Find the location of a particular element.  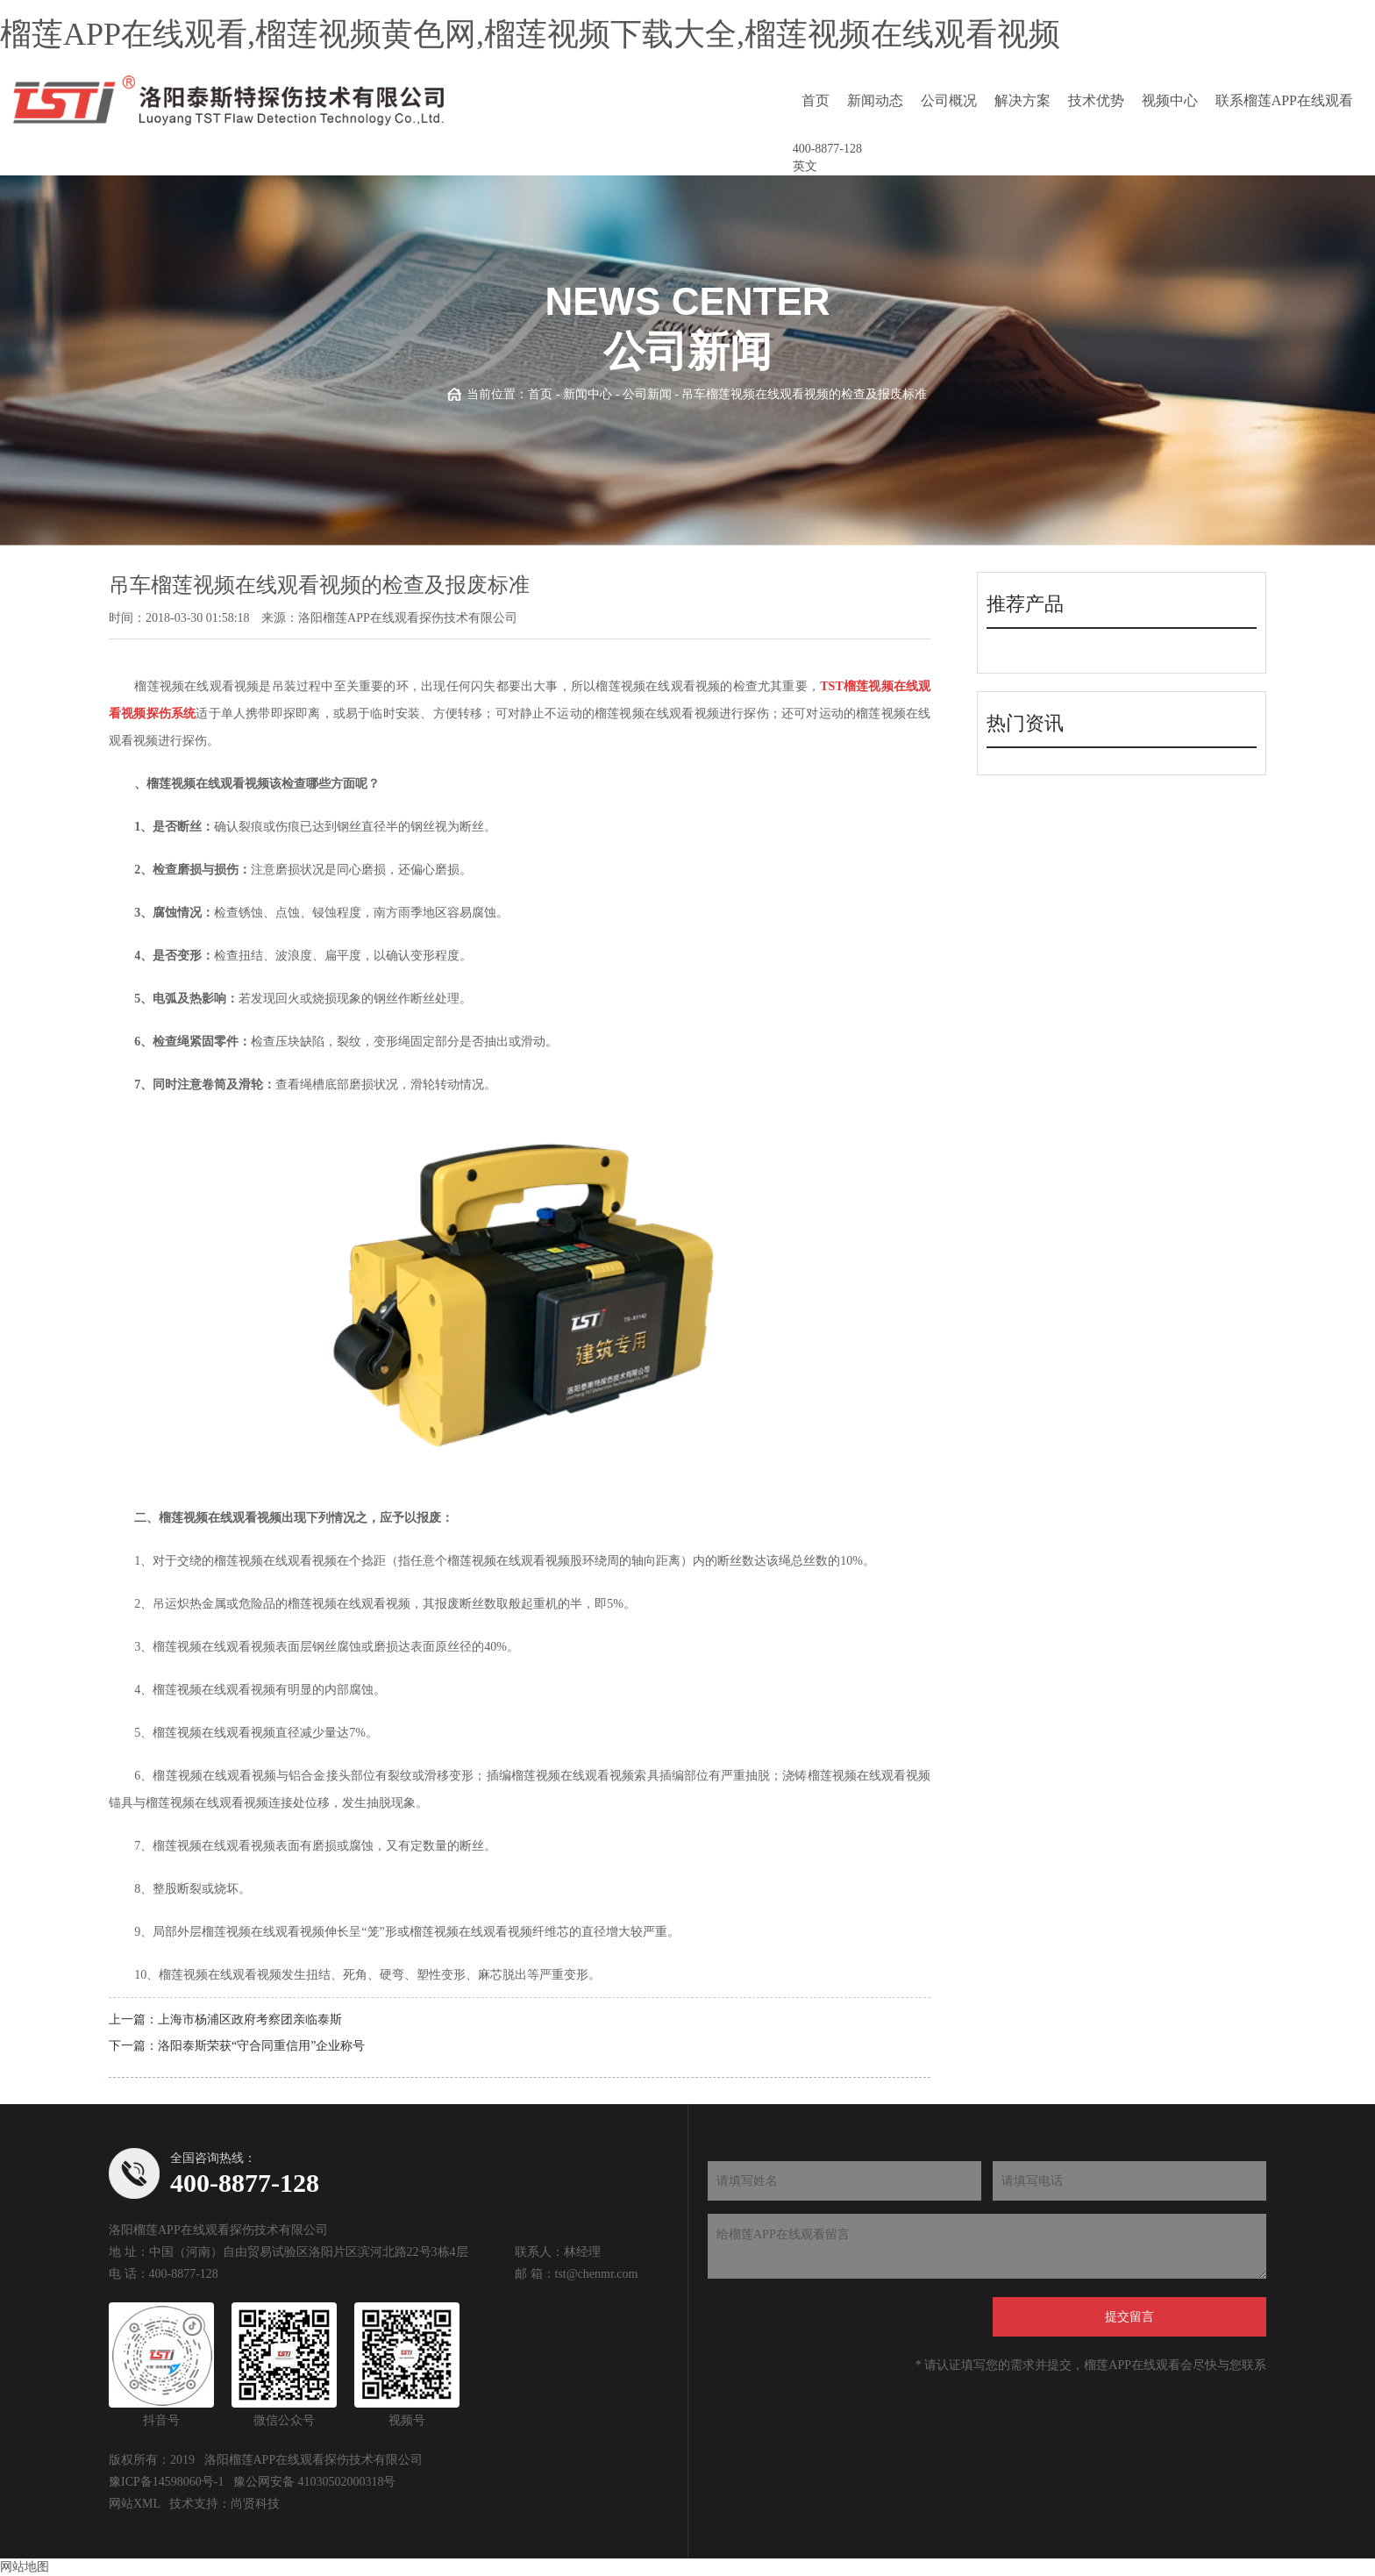

公司新闻 is located at coordinates (647, 394).